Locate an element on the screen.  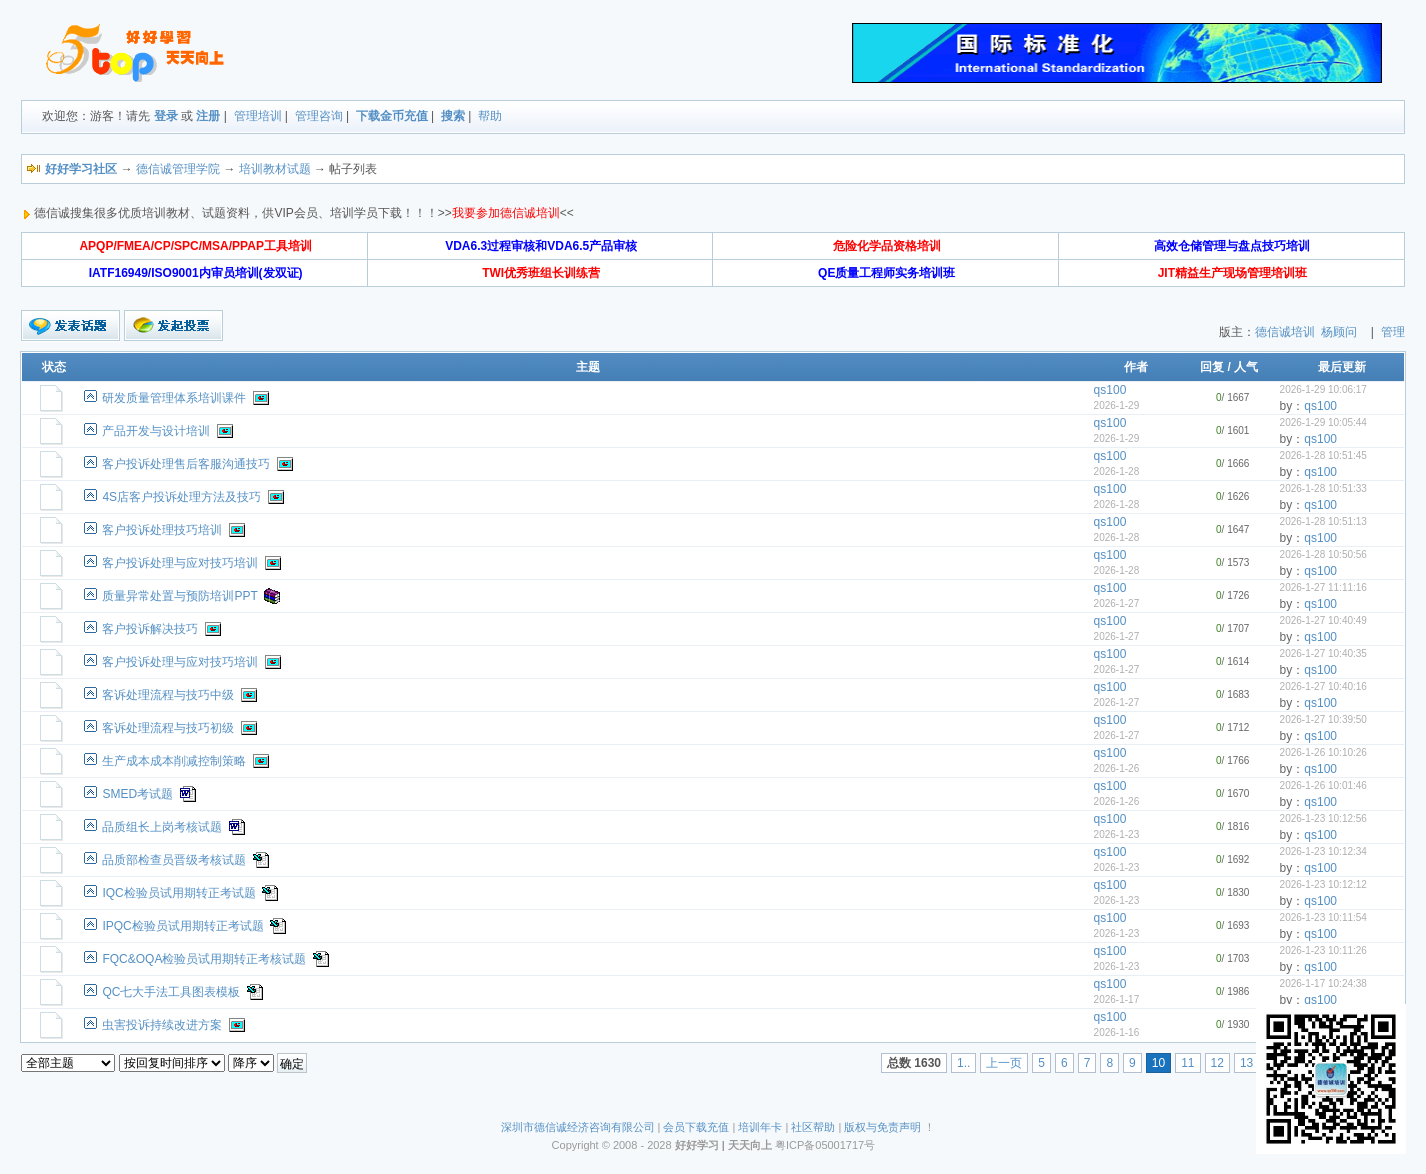
注册 is located at coordinates (208, 116).